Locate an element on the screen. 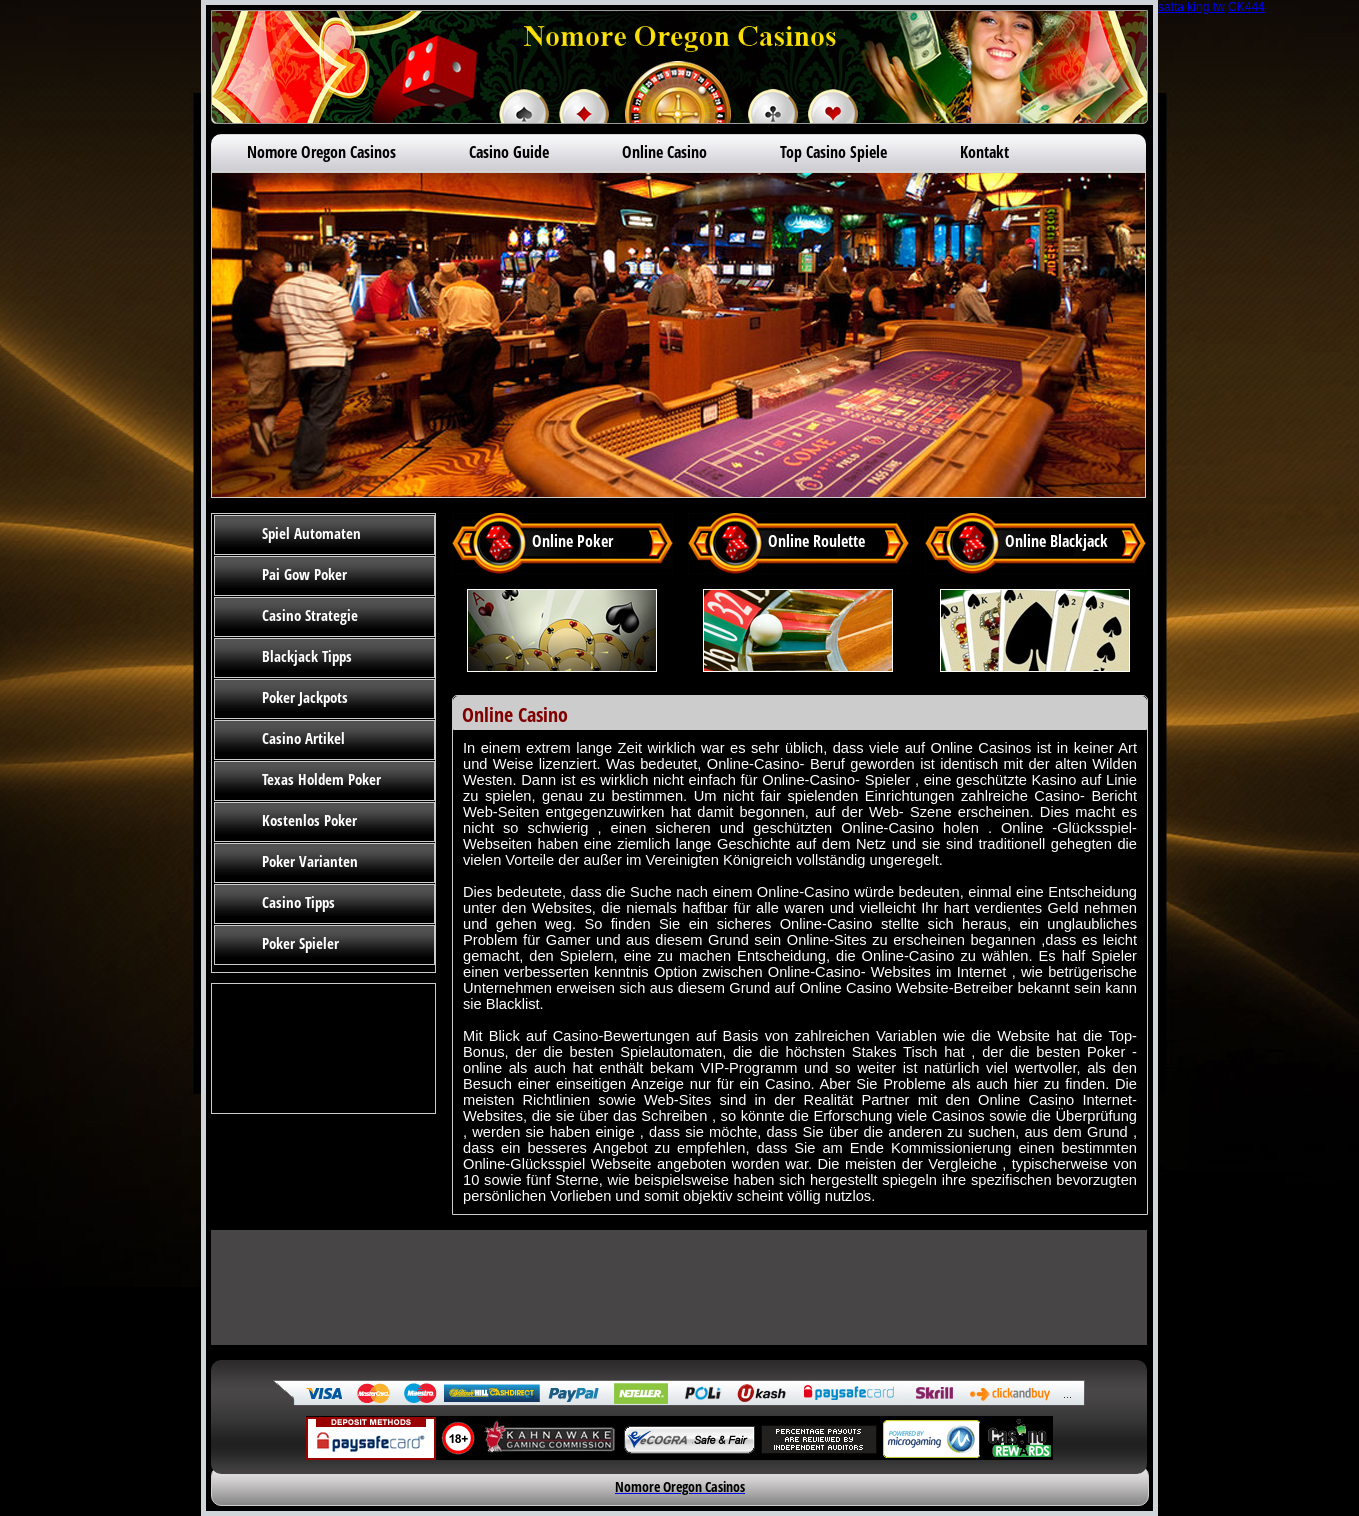  Kostenlos Poker is located at coordinates (309, 820).